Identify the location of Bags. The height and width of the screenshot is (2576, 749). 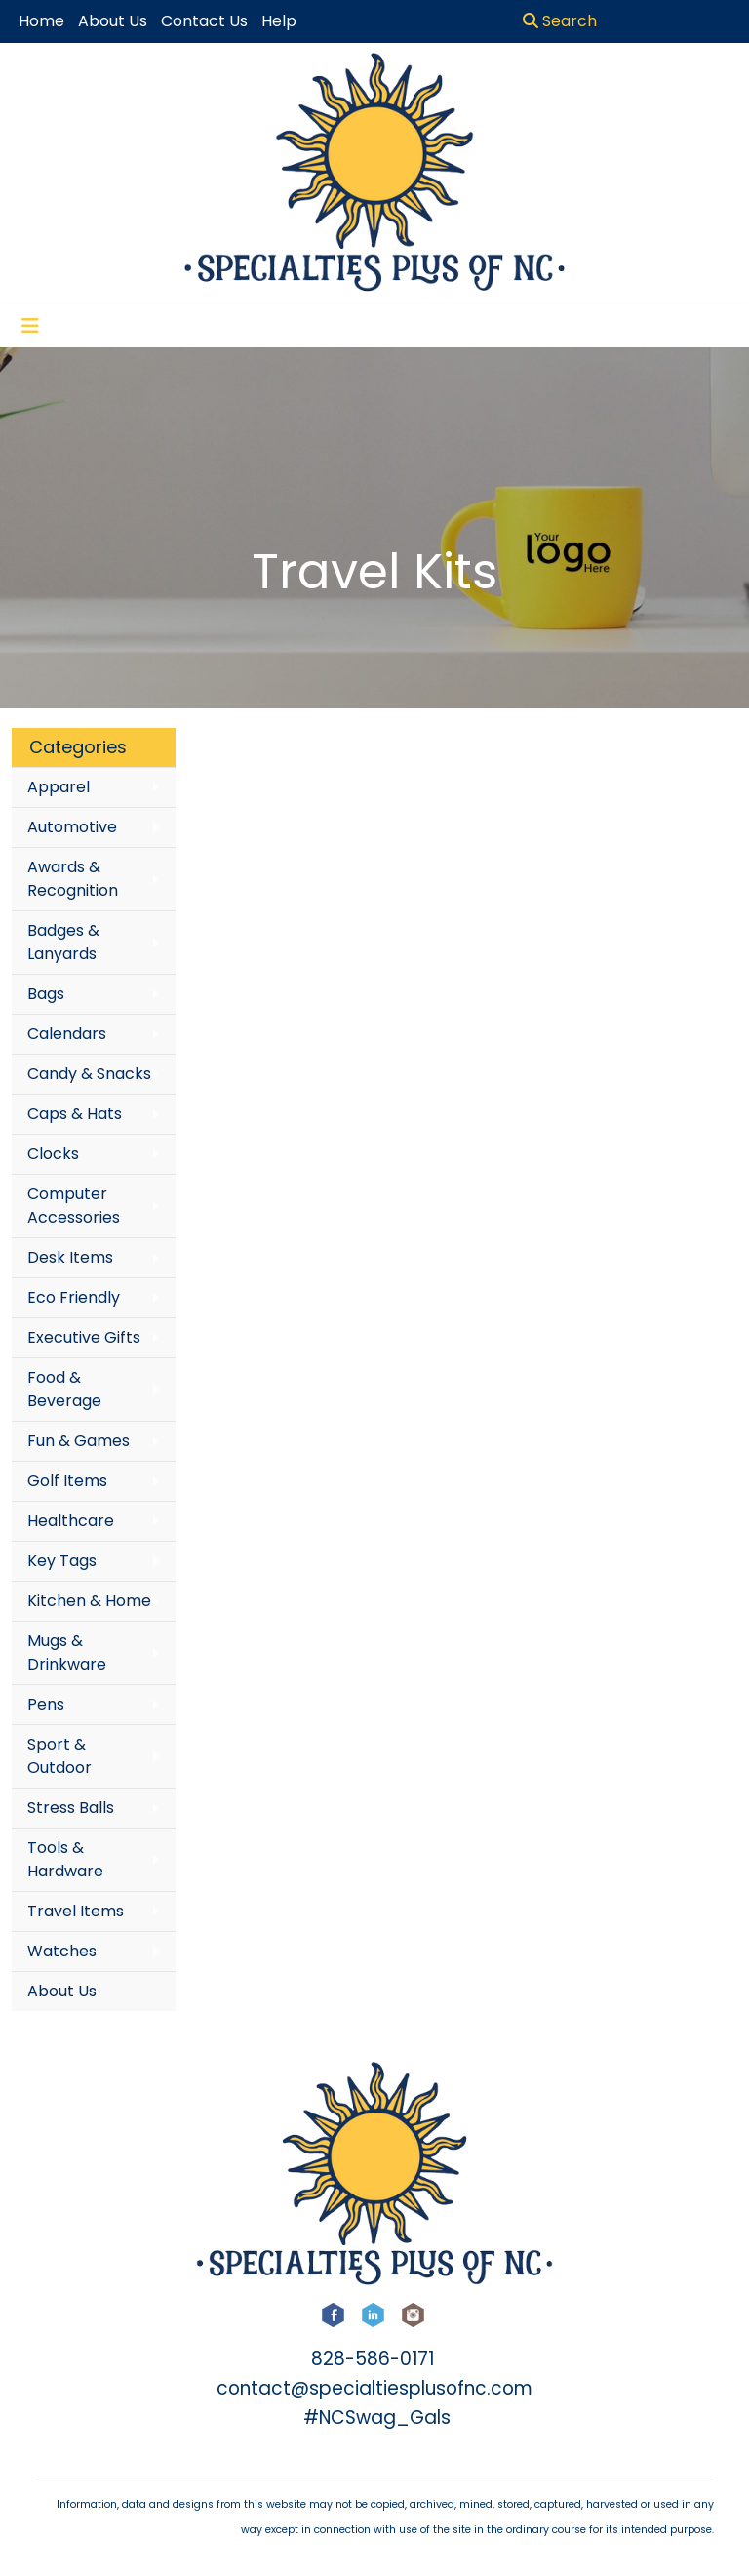
(45, 994).